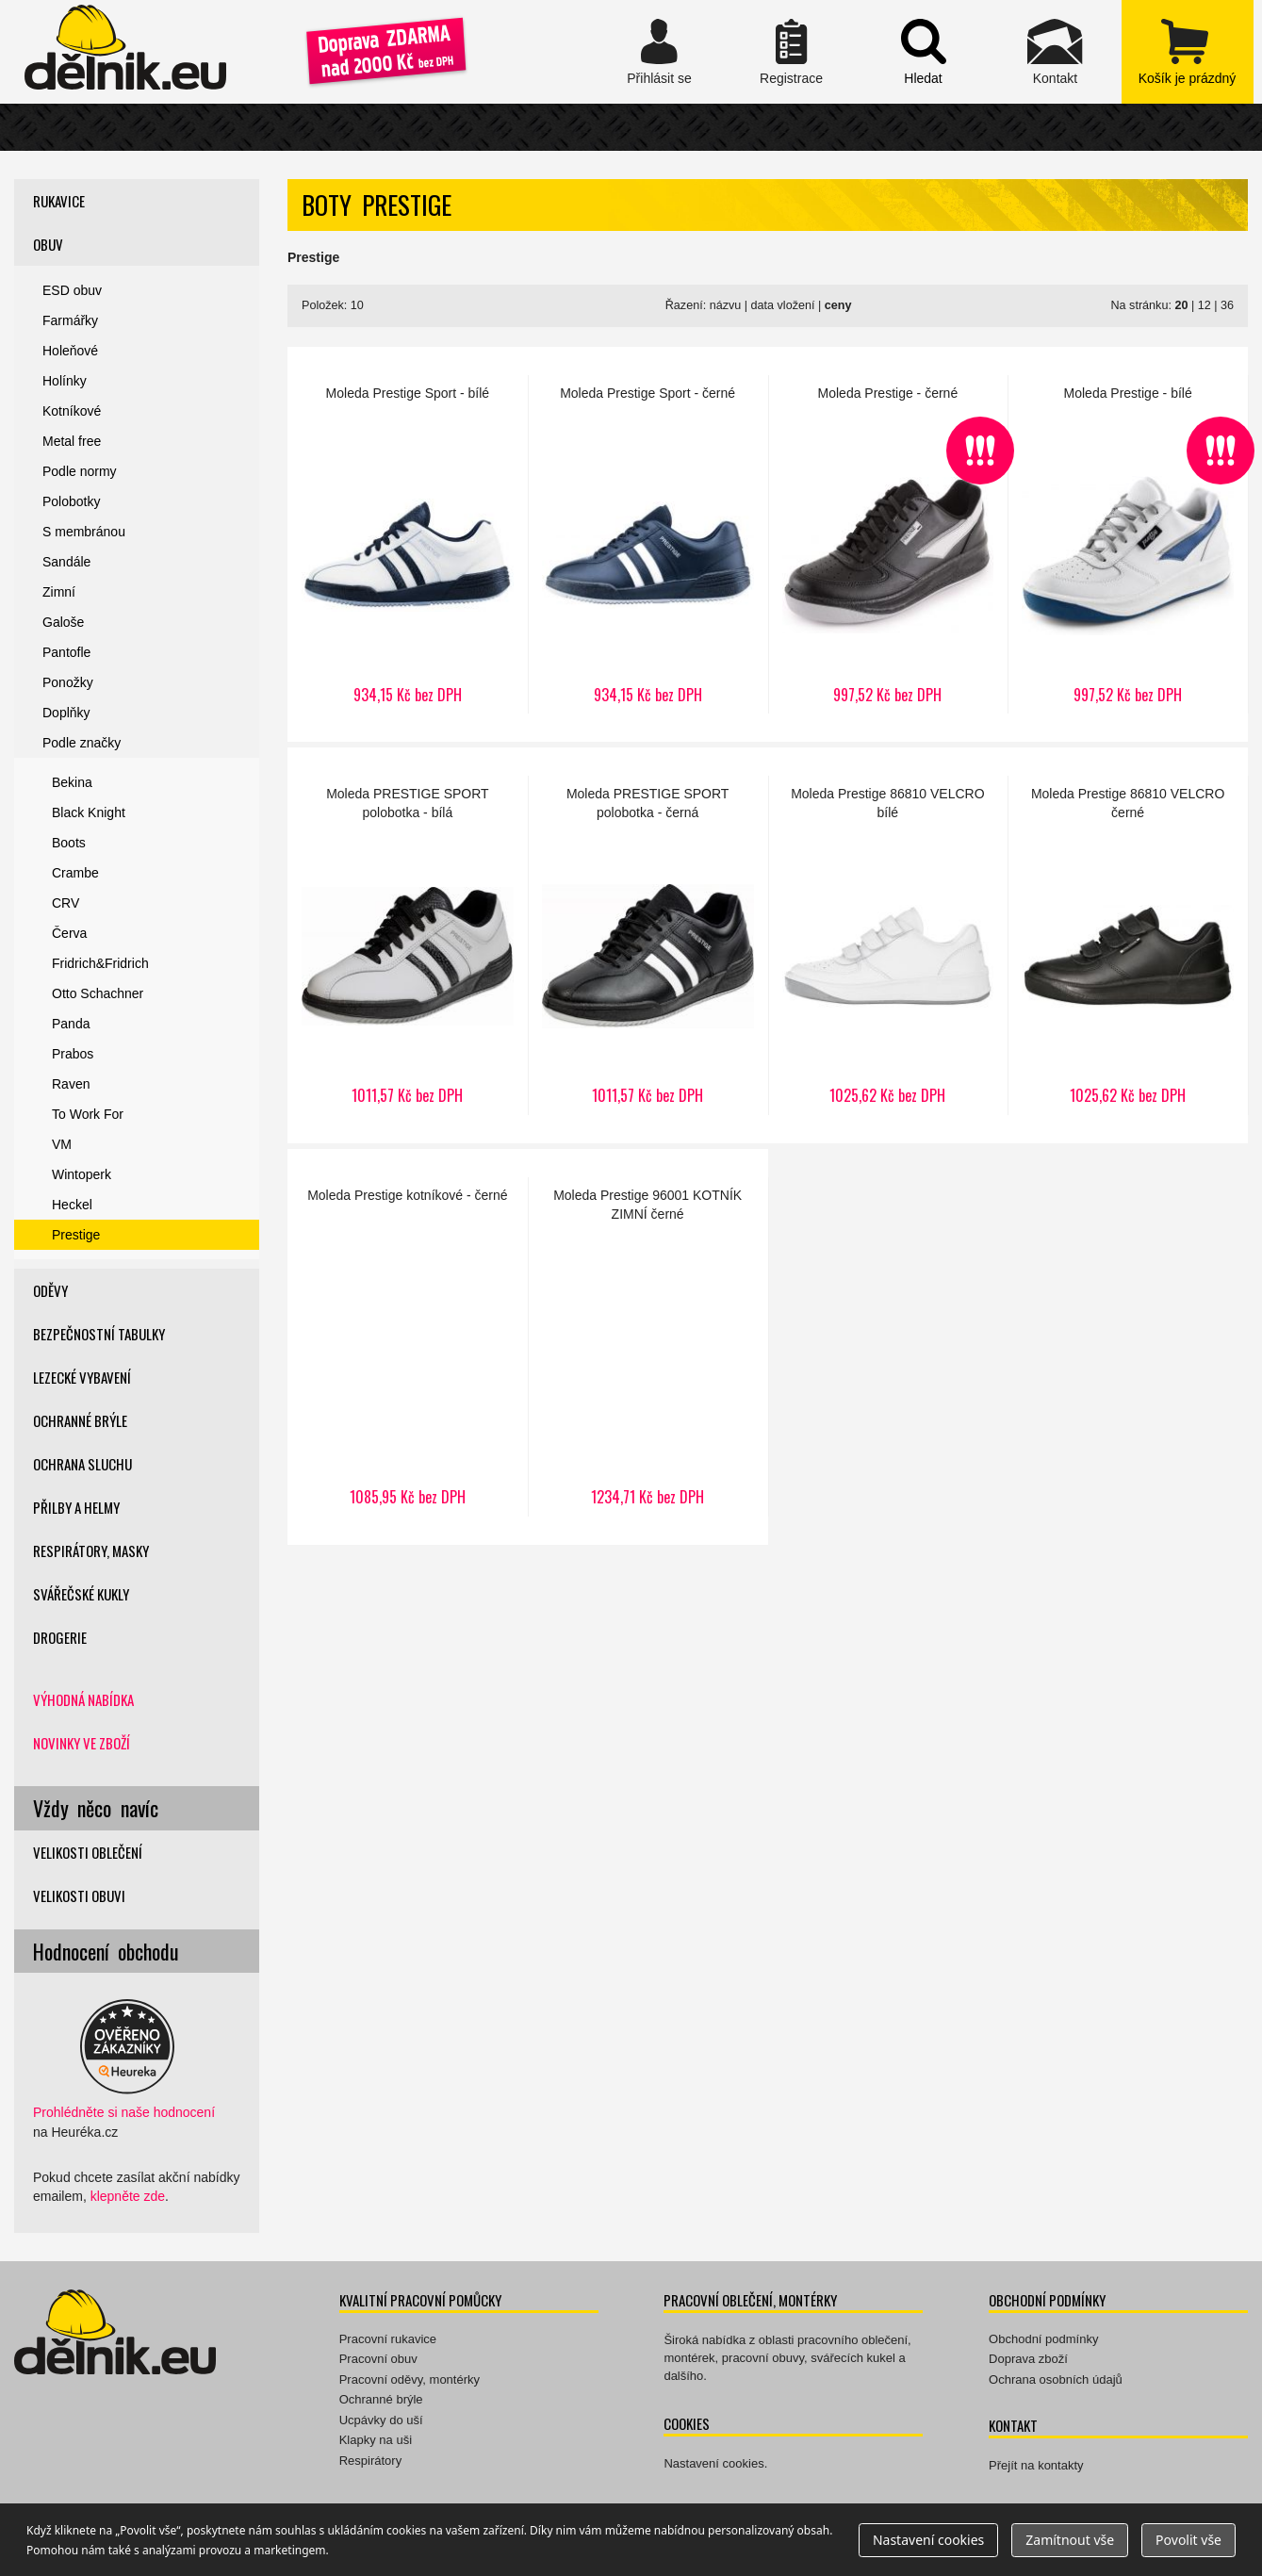 The image size is (1262, 2576). I want to click on Svářečské kukly, so click(81, 1593).